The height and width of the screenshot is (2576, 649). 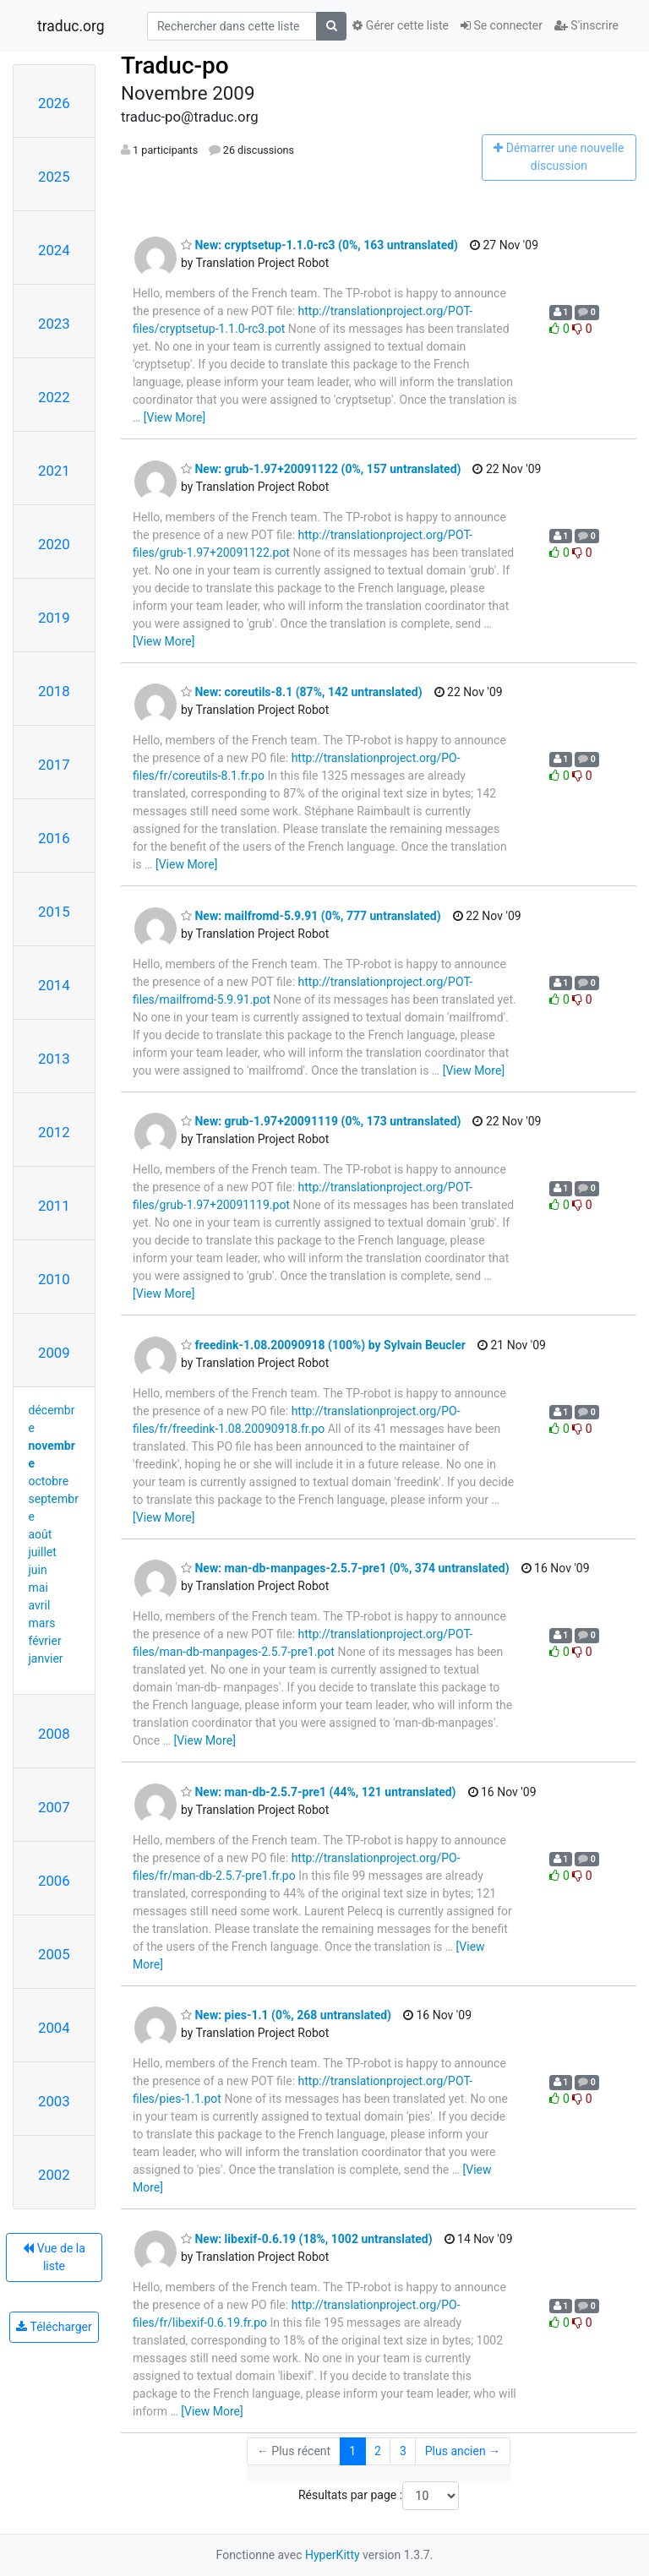 What do you see at coordinates (42, 1623) in the screenshot?
I see `mars` at bounding box center [42, 1623].